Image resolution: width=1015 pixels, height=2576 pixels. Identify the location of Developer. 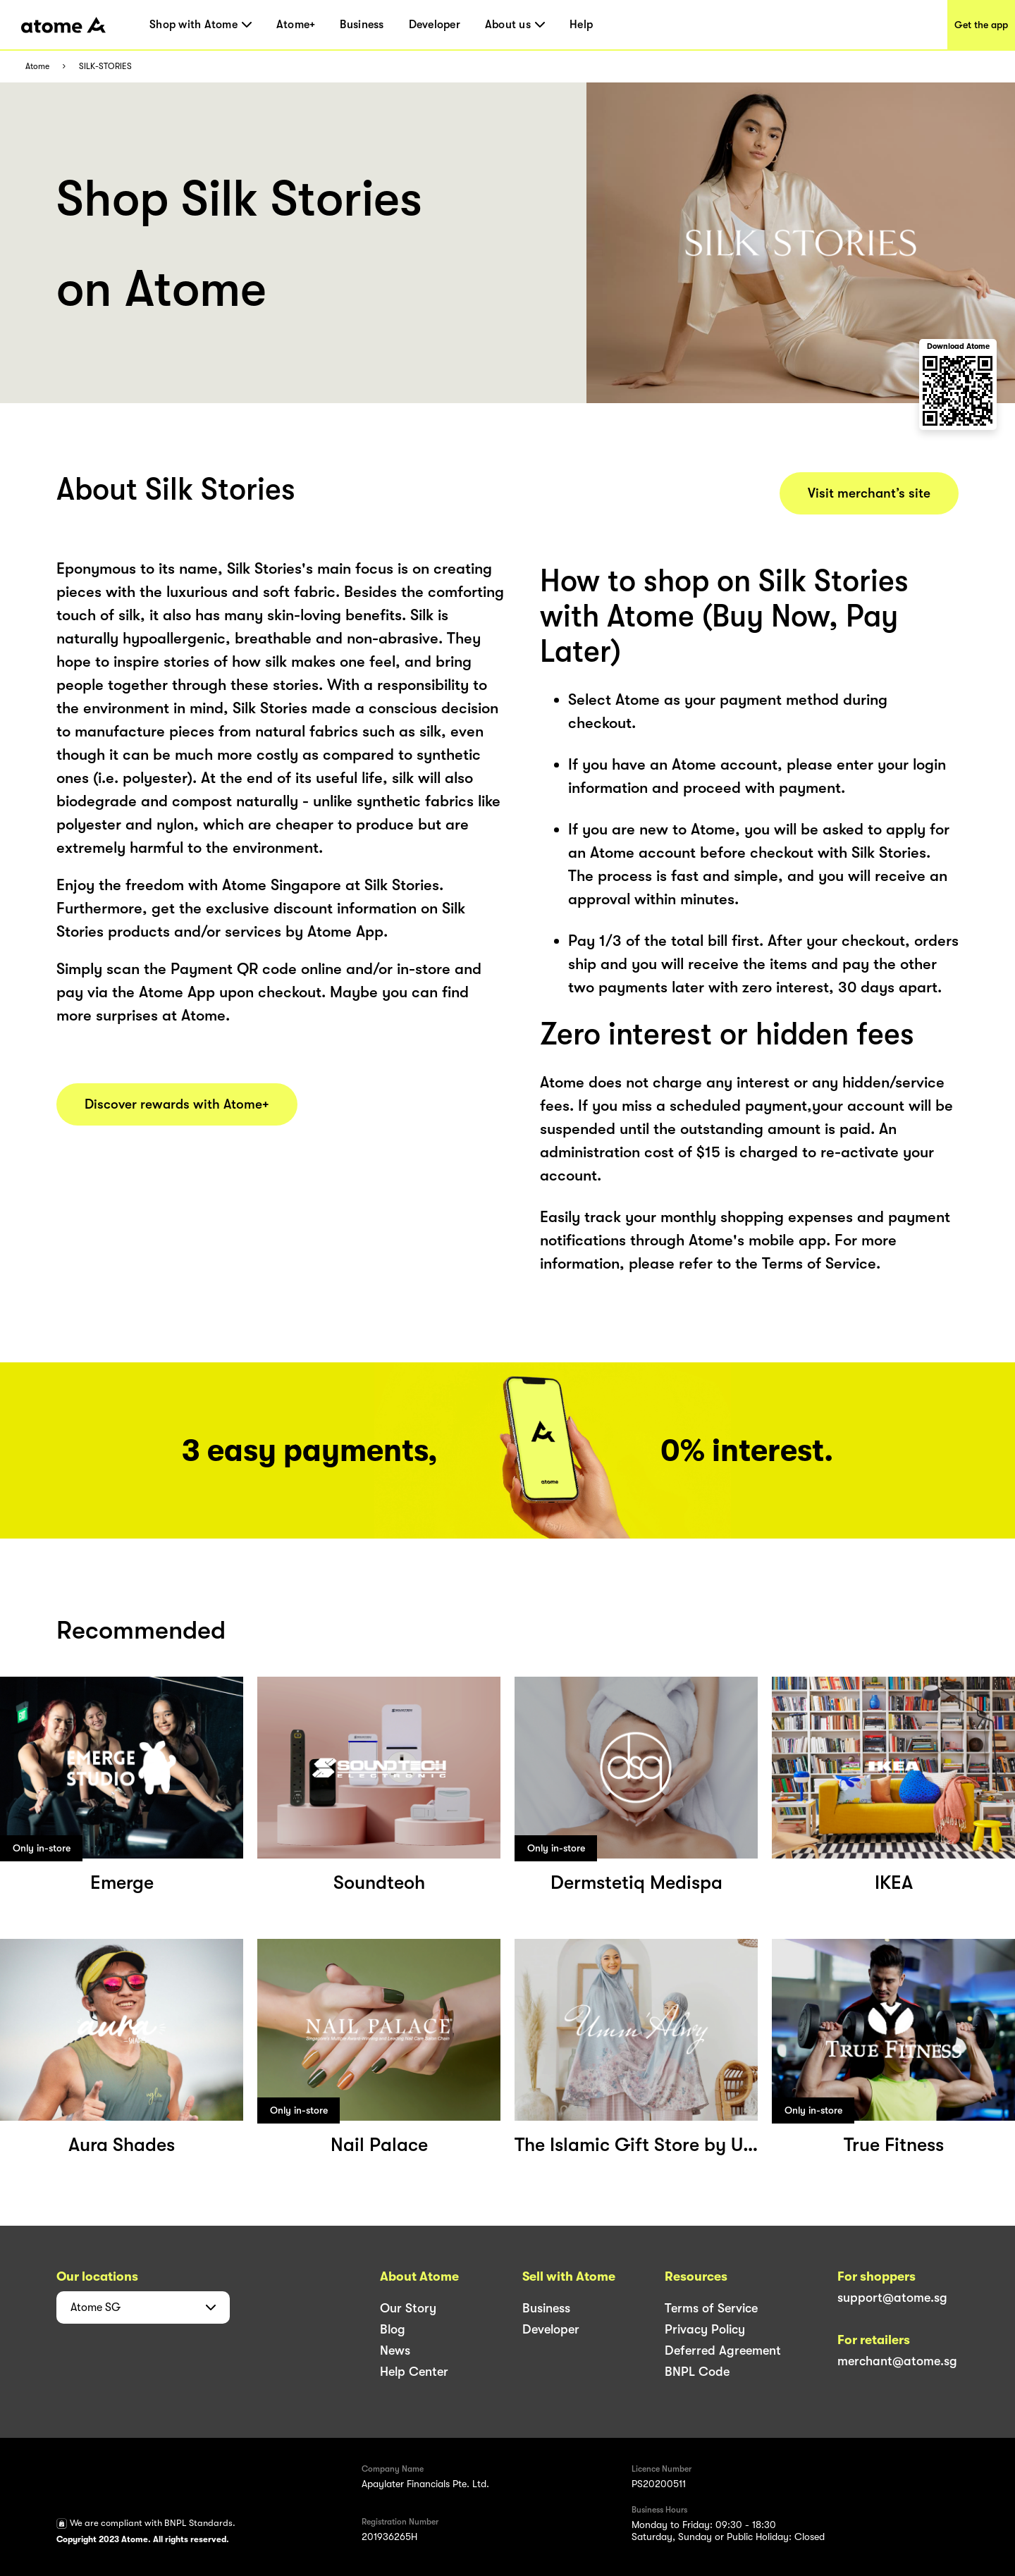
(434, 24).